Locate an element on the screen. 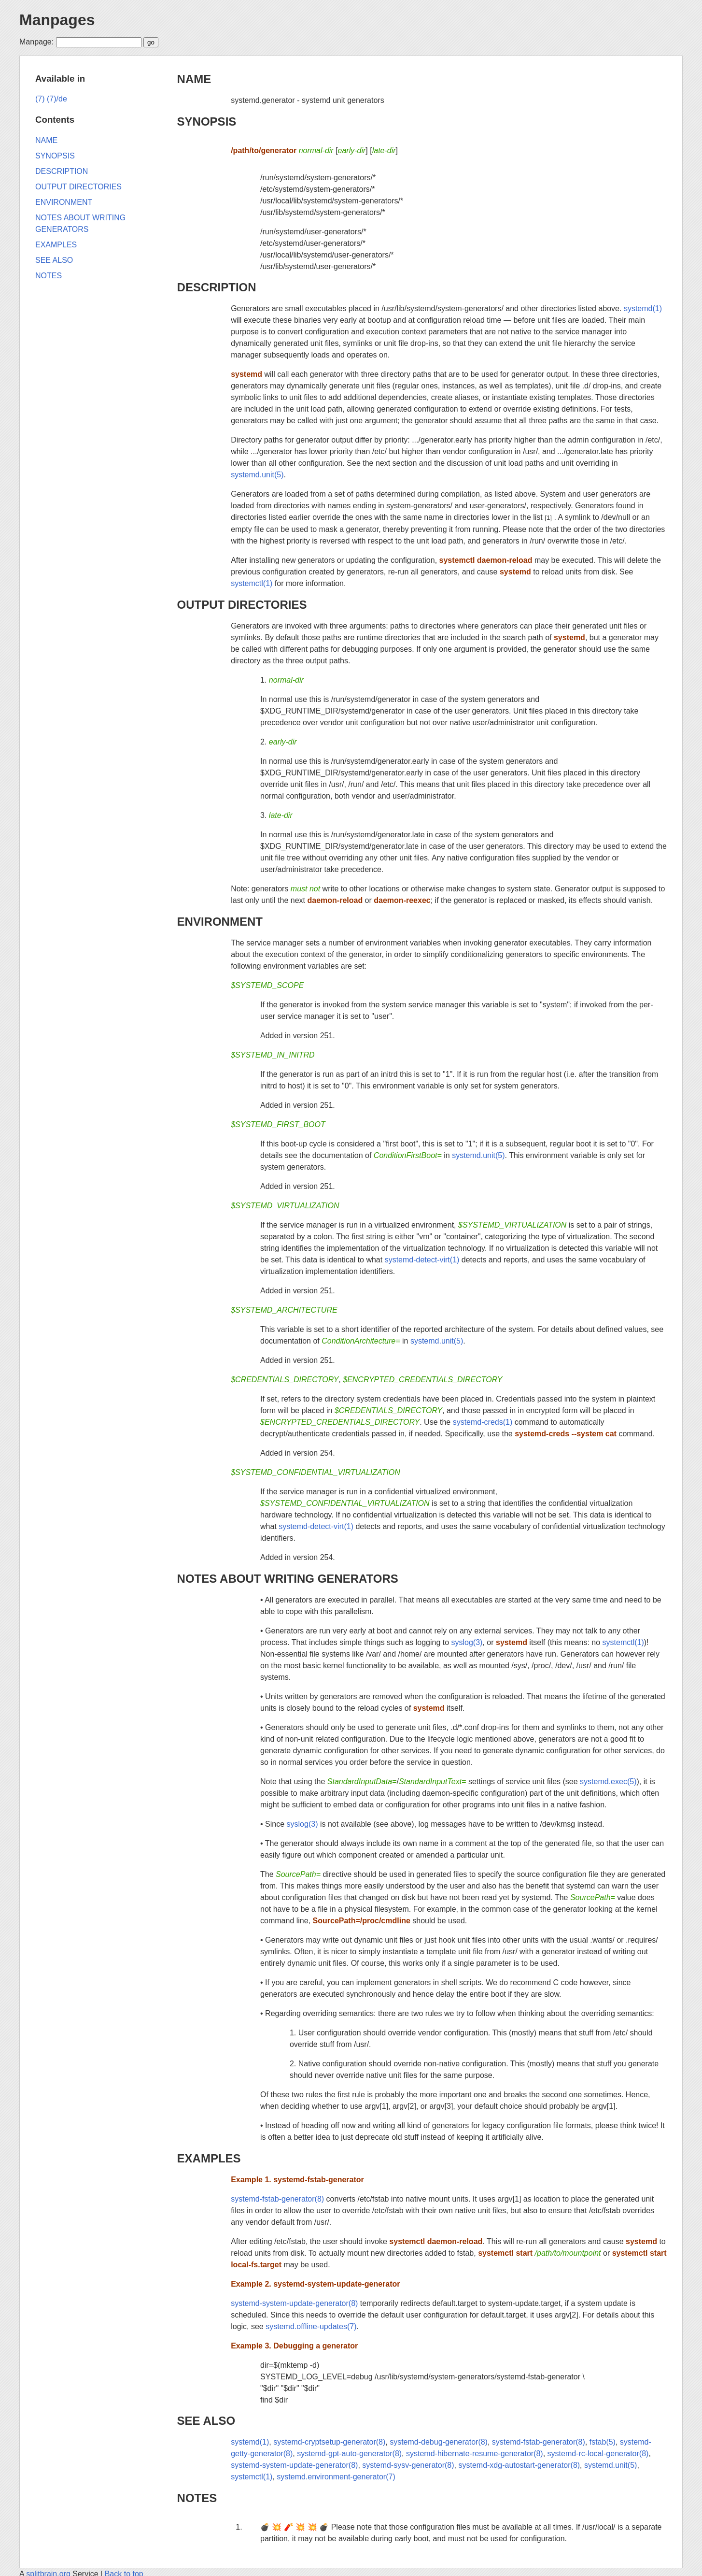 The height and width of the screenshot is (2576, 702). fstab(5) is located at coordinates (603, 2442).